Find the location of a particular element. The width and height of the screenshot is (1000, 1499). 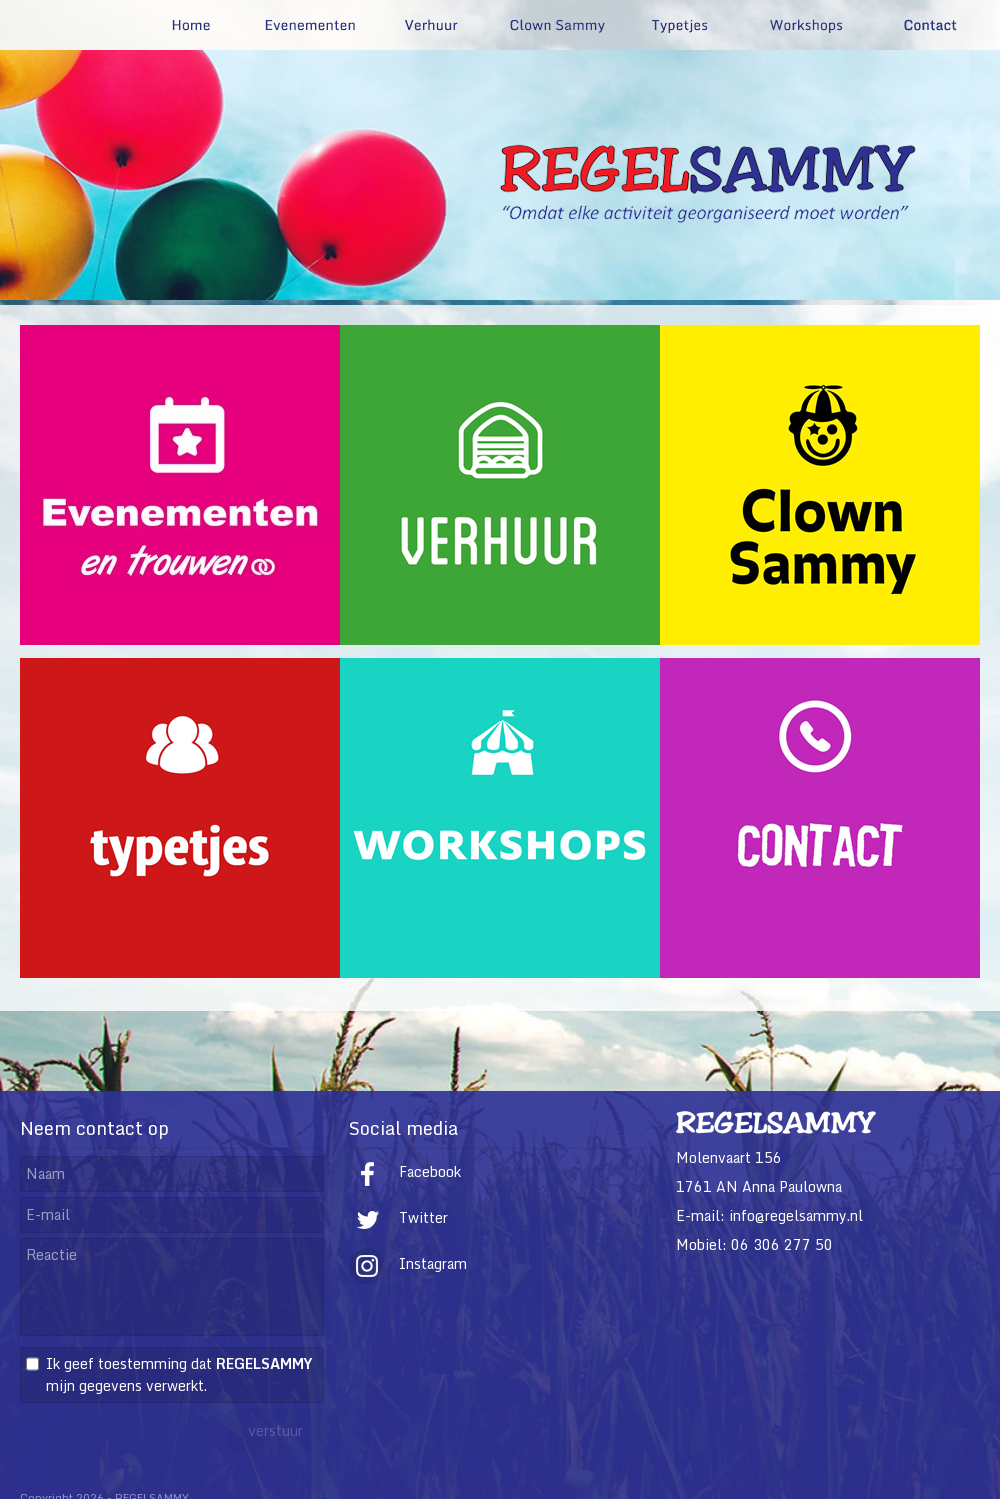

Ik geef toestemming dat mijn gegevens verwerkt. is located at coordinates (179, 1375).